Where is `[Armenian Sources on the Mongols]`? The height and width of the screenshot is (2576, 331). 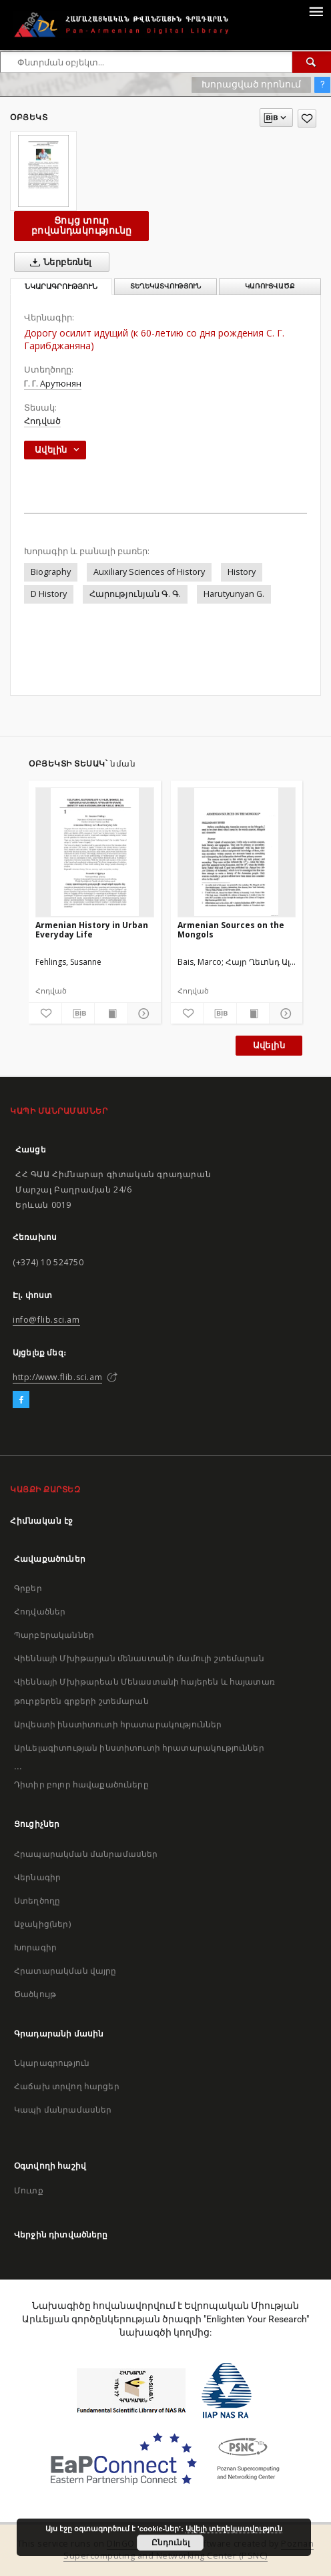
[Armenian Sources on the Mongols] is located at coordinates (237, 852).